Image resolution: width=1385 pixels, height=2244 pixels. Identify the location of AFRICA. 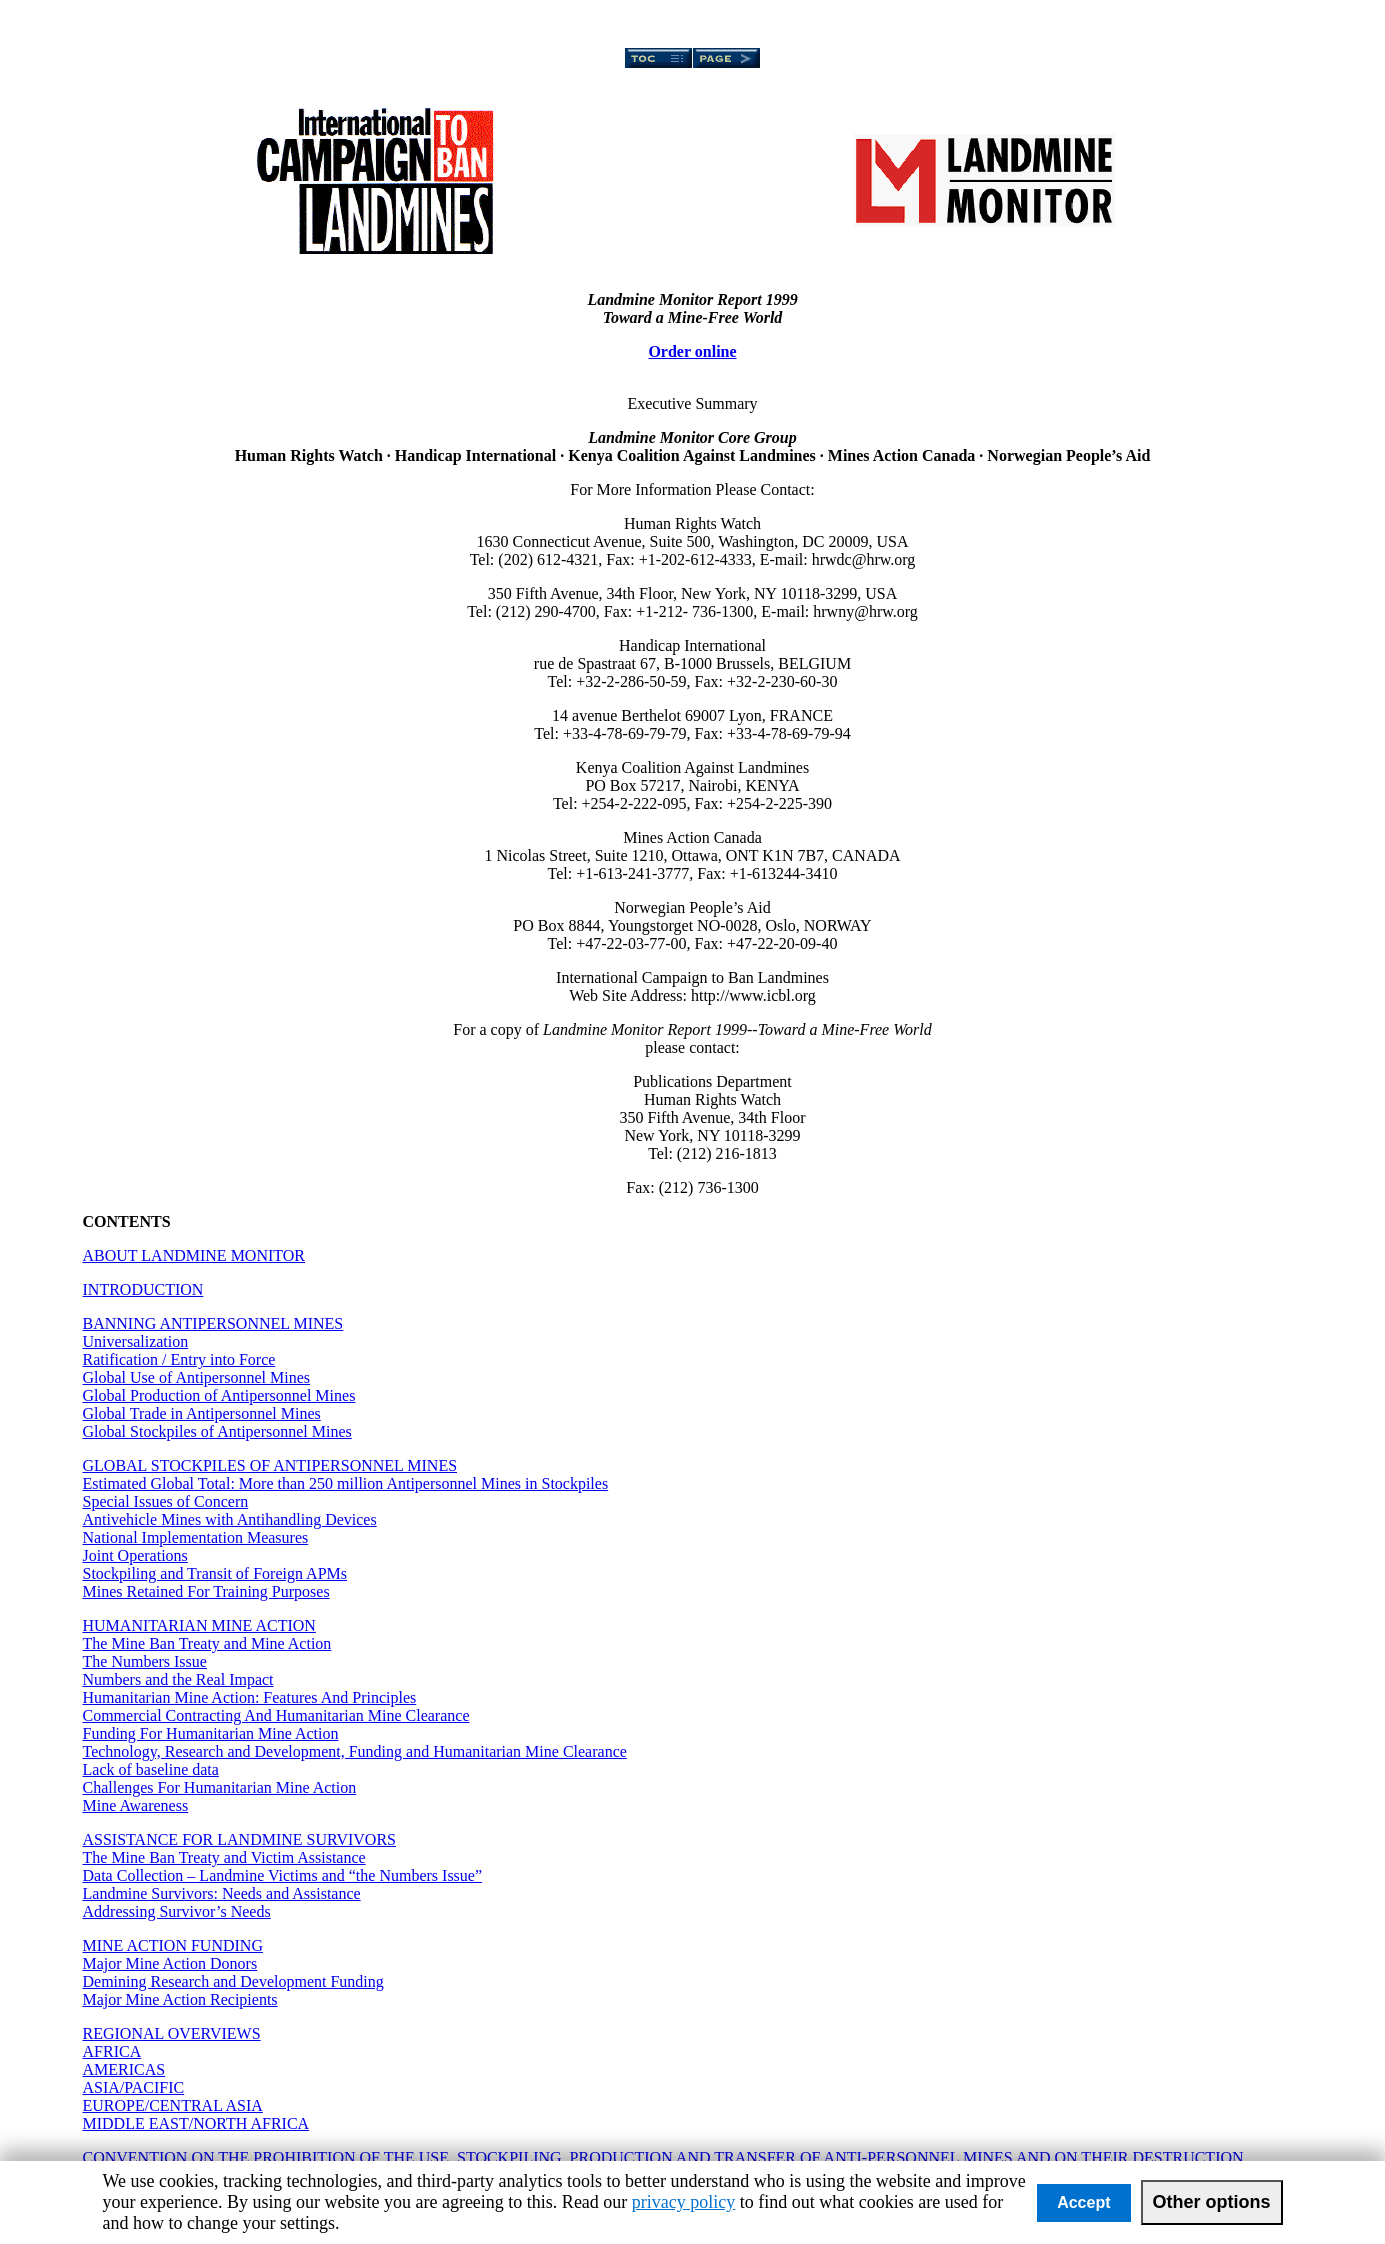
(112, 2051).